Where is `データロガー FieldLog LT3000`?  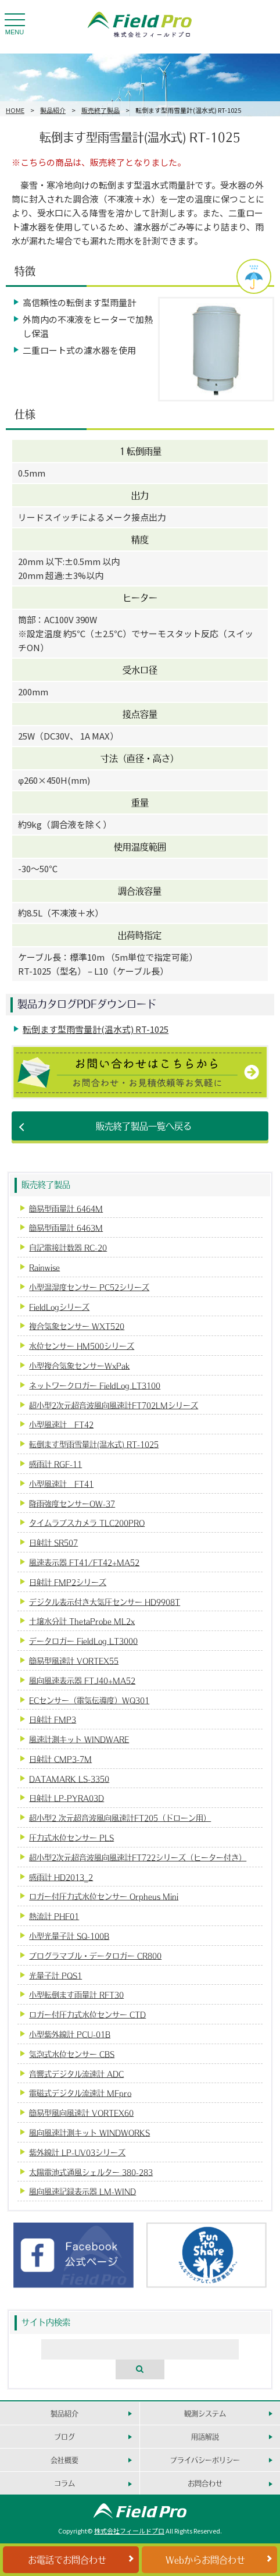 データロガー FieldLog LT3000 is located at coordinates (83, 1641).